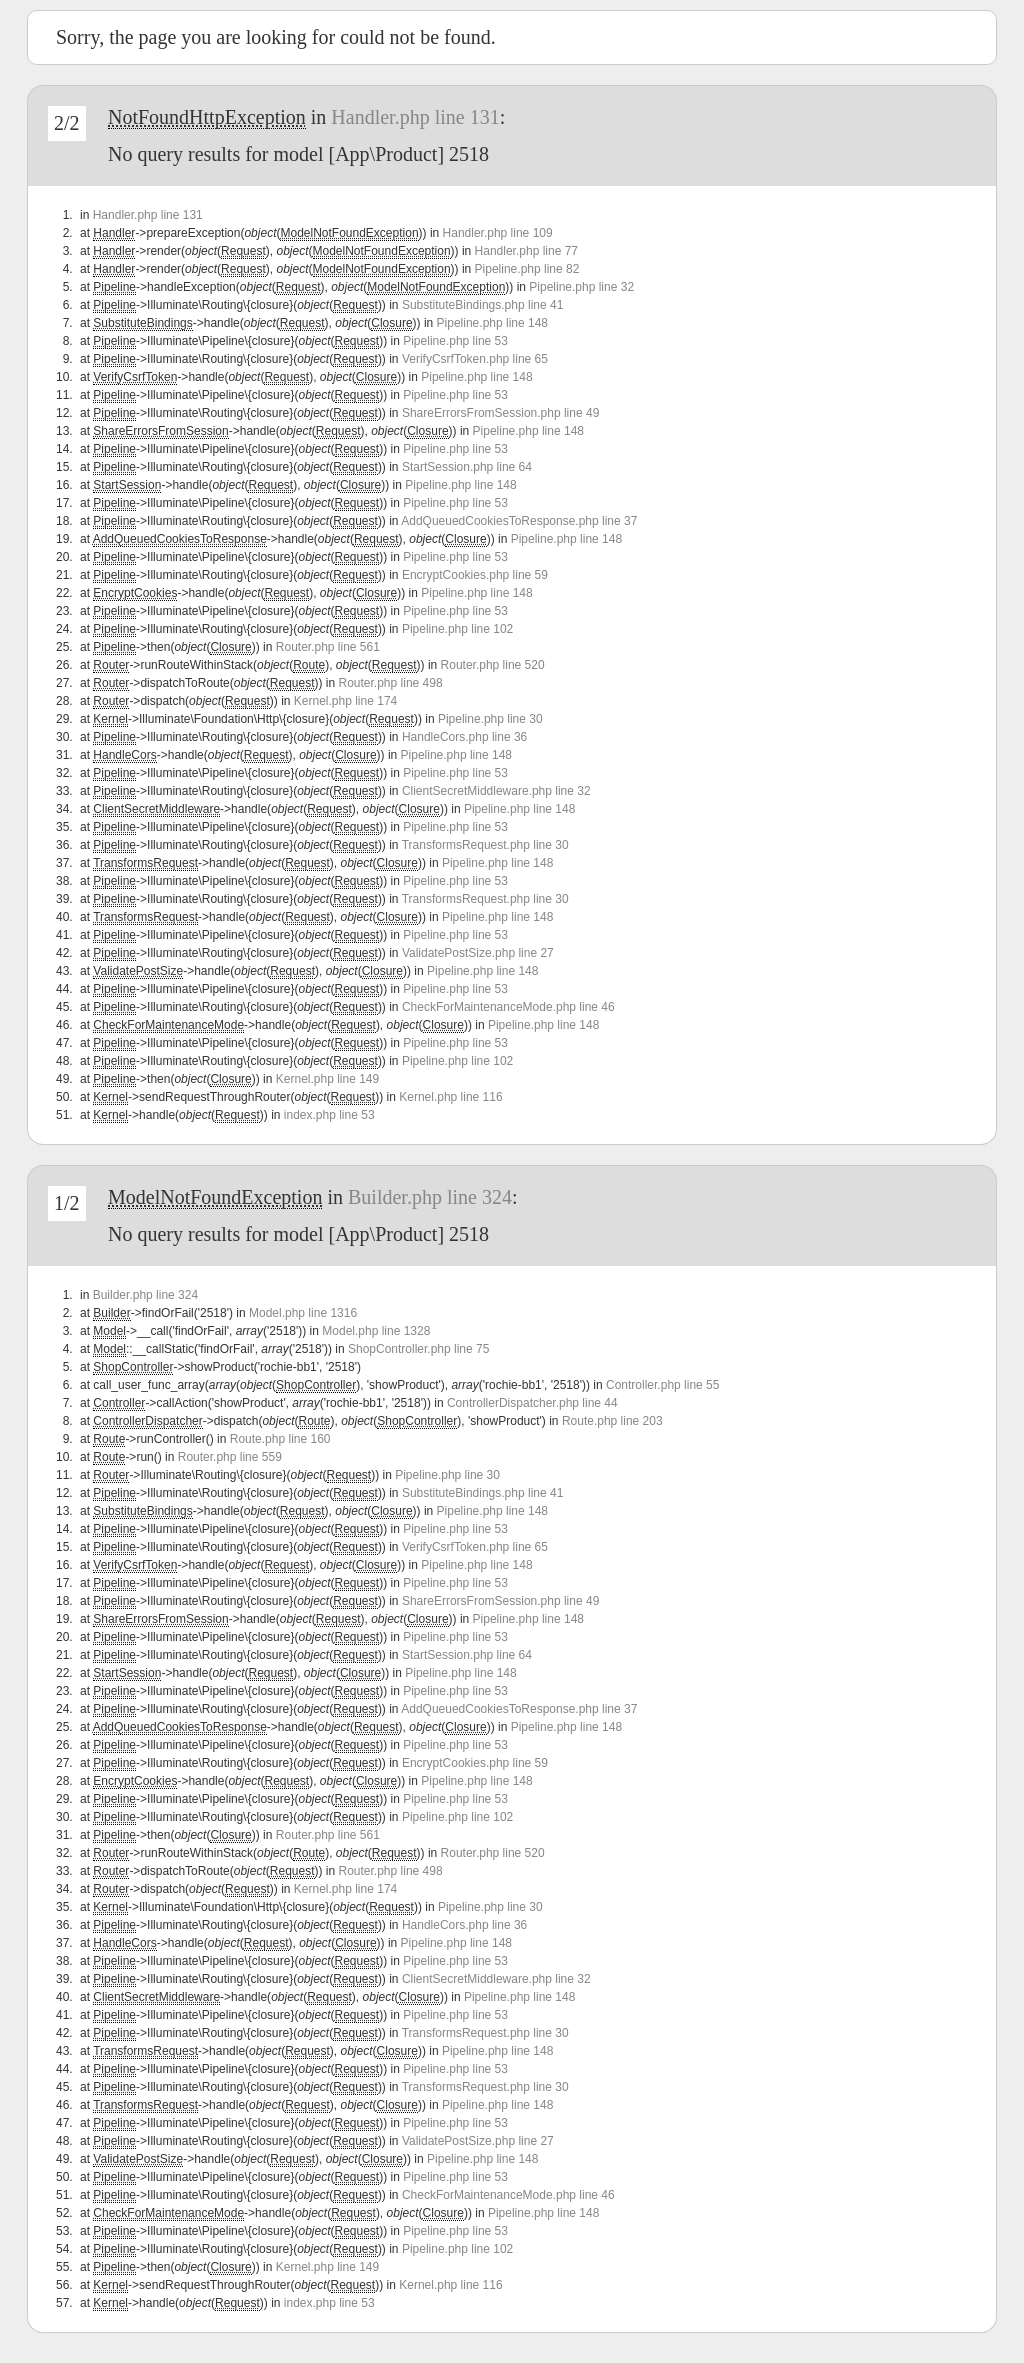 The image size is (1024, 2363). I want to click on CheckForMaintenanceMode.php line 46, so click(508, 1007).